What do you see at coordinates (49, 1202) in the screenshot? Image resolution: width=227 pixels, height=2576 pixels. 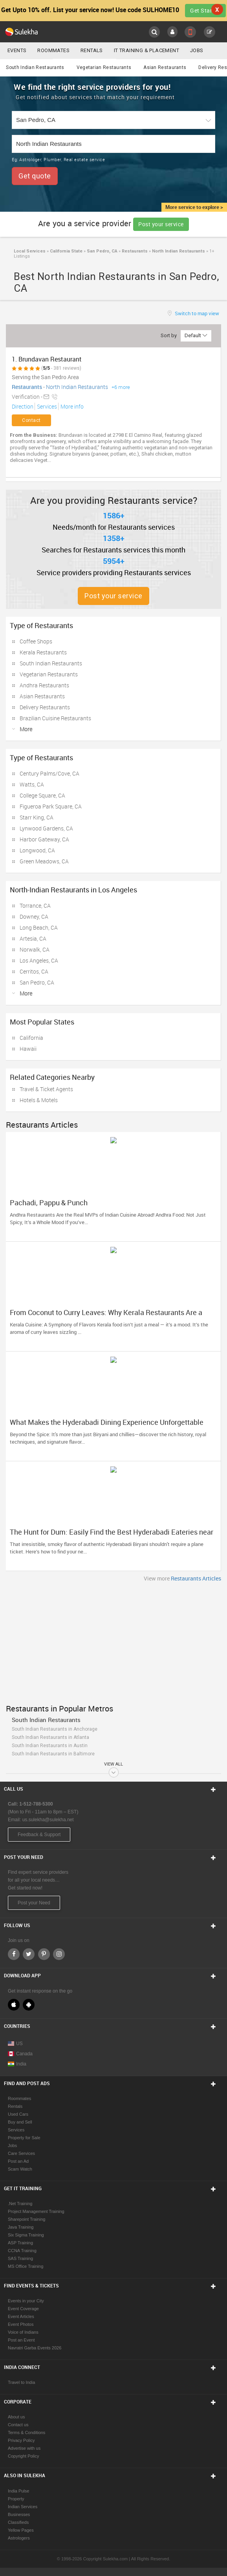 I see `Pachadi, Pappu & Punch` at bounding box center [49, 1202].